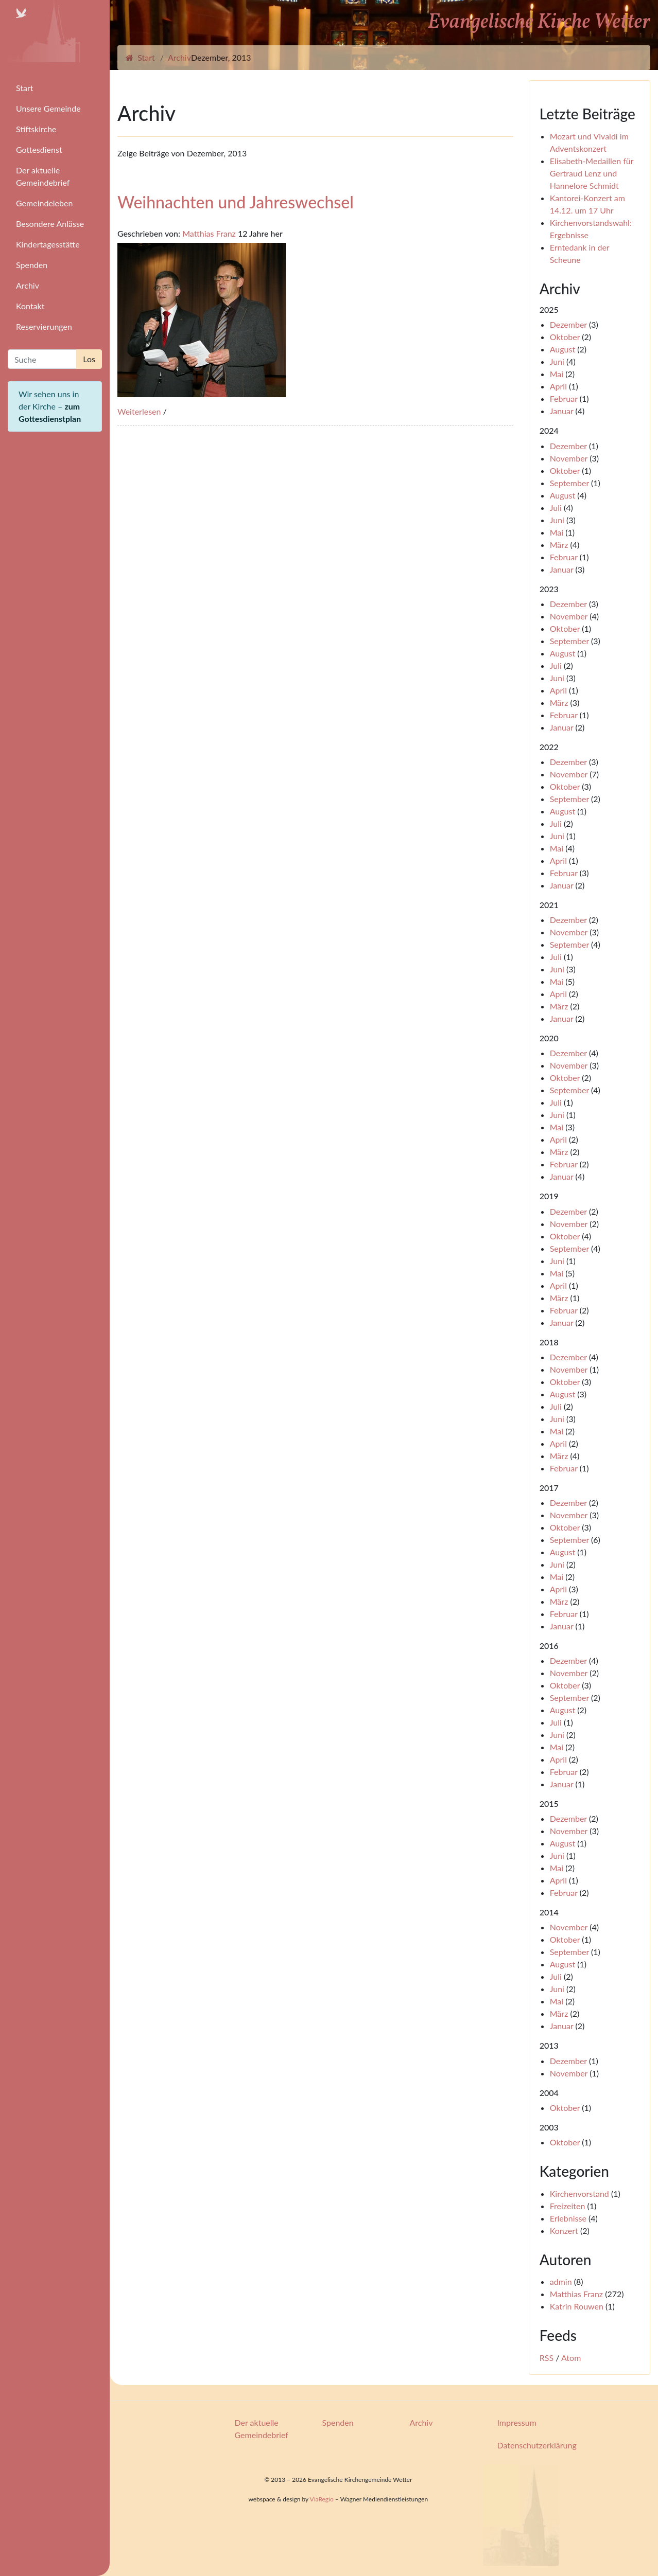 The width and height of the screenshot is (658, 2576). I want to click on Erlebnisse, so click(568, 2218).